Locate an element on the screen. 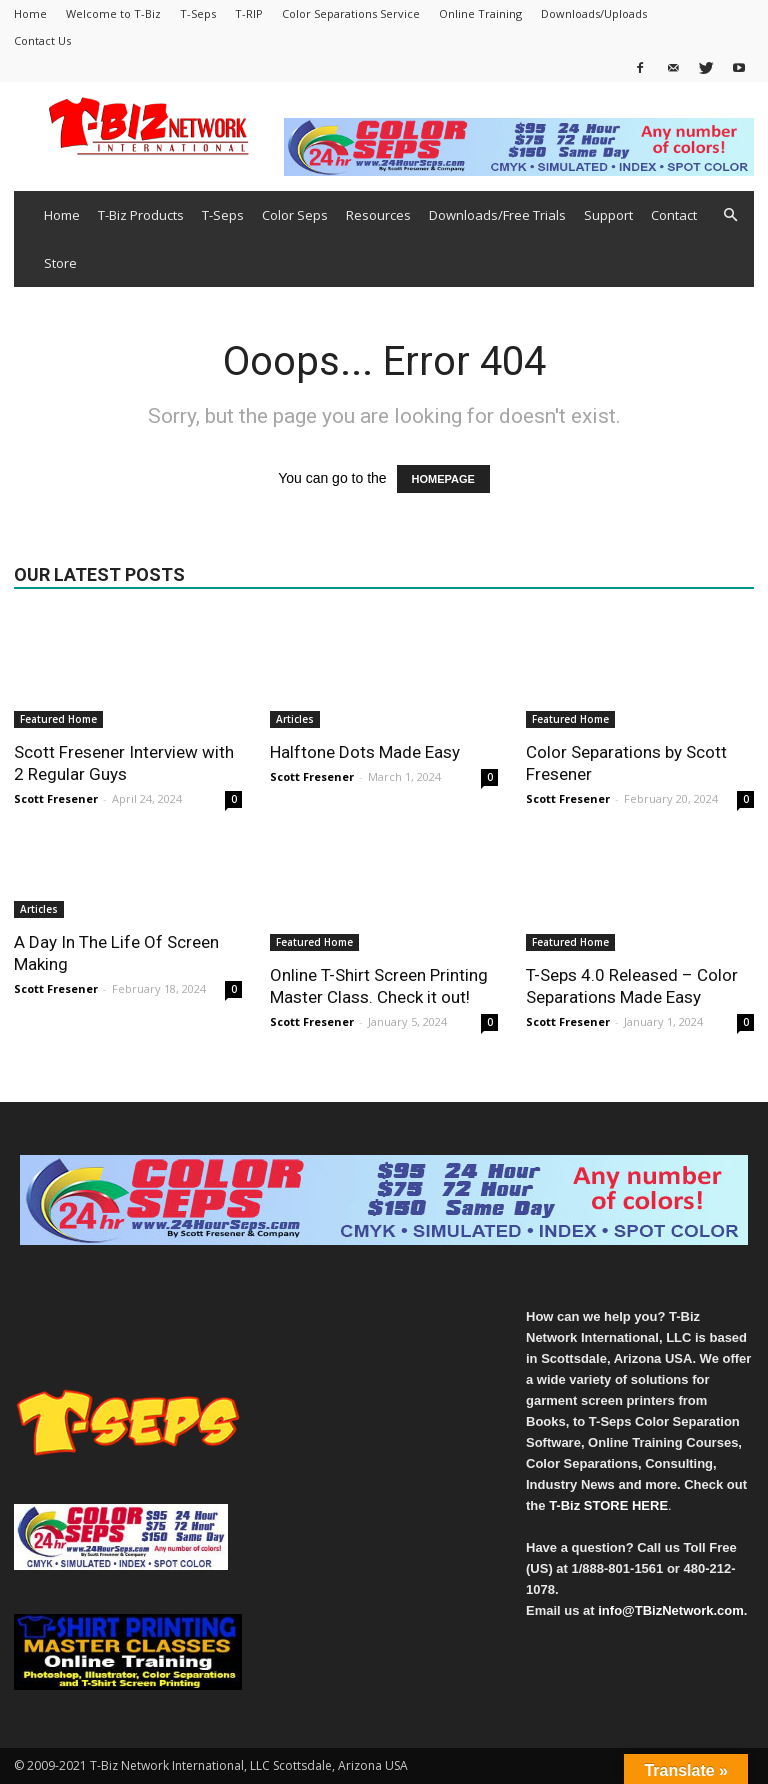 Image resolution: width=768 pixels, height=1784 pixels. Online Training is located at coordinates (480, 13).